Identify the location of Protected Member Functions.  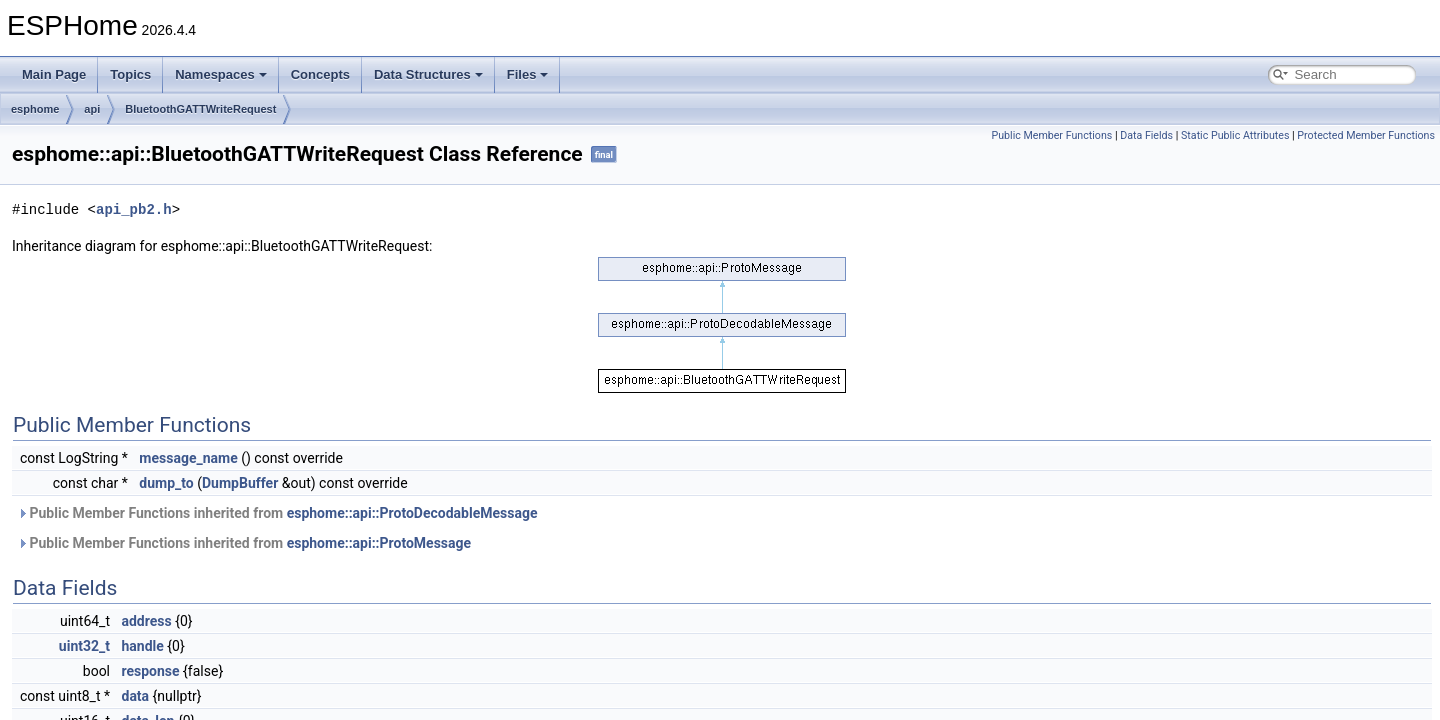
(1366, 135).